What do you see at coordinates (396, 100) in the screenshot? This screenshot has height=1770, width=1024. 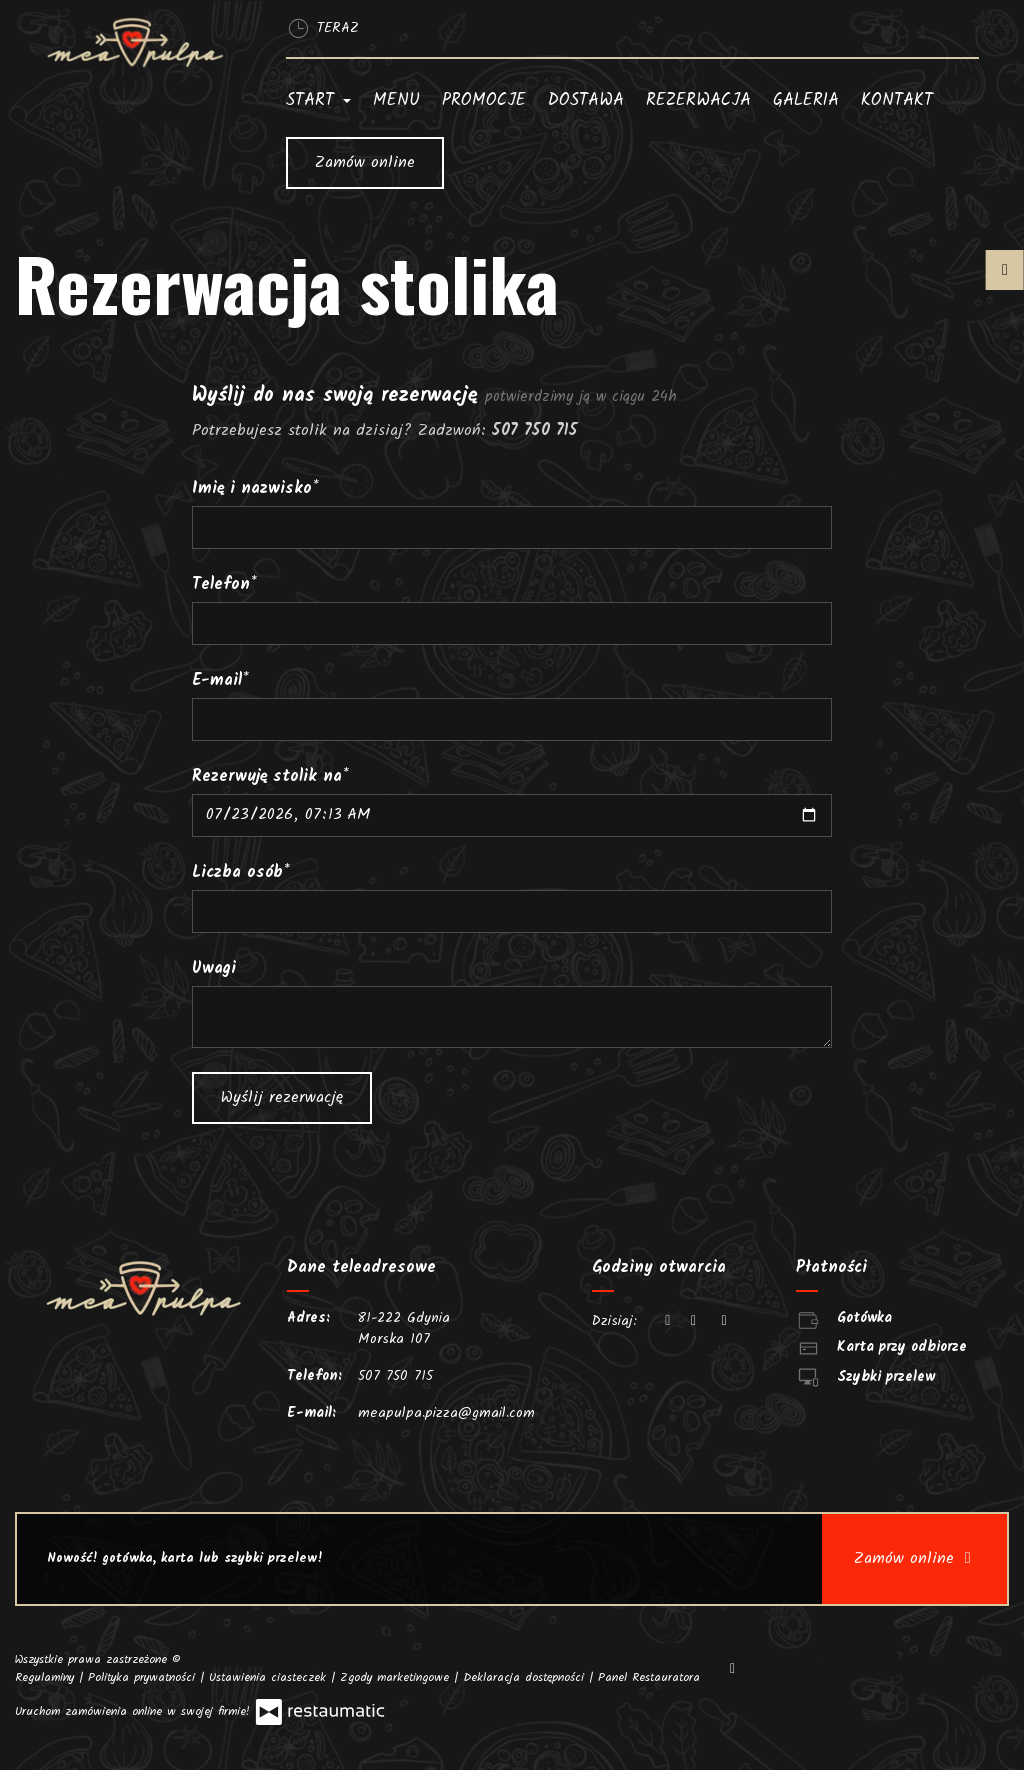 I see `Menu` at bounding box center [396, 100].